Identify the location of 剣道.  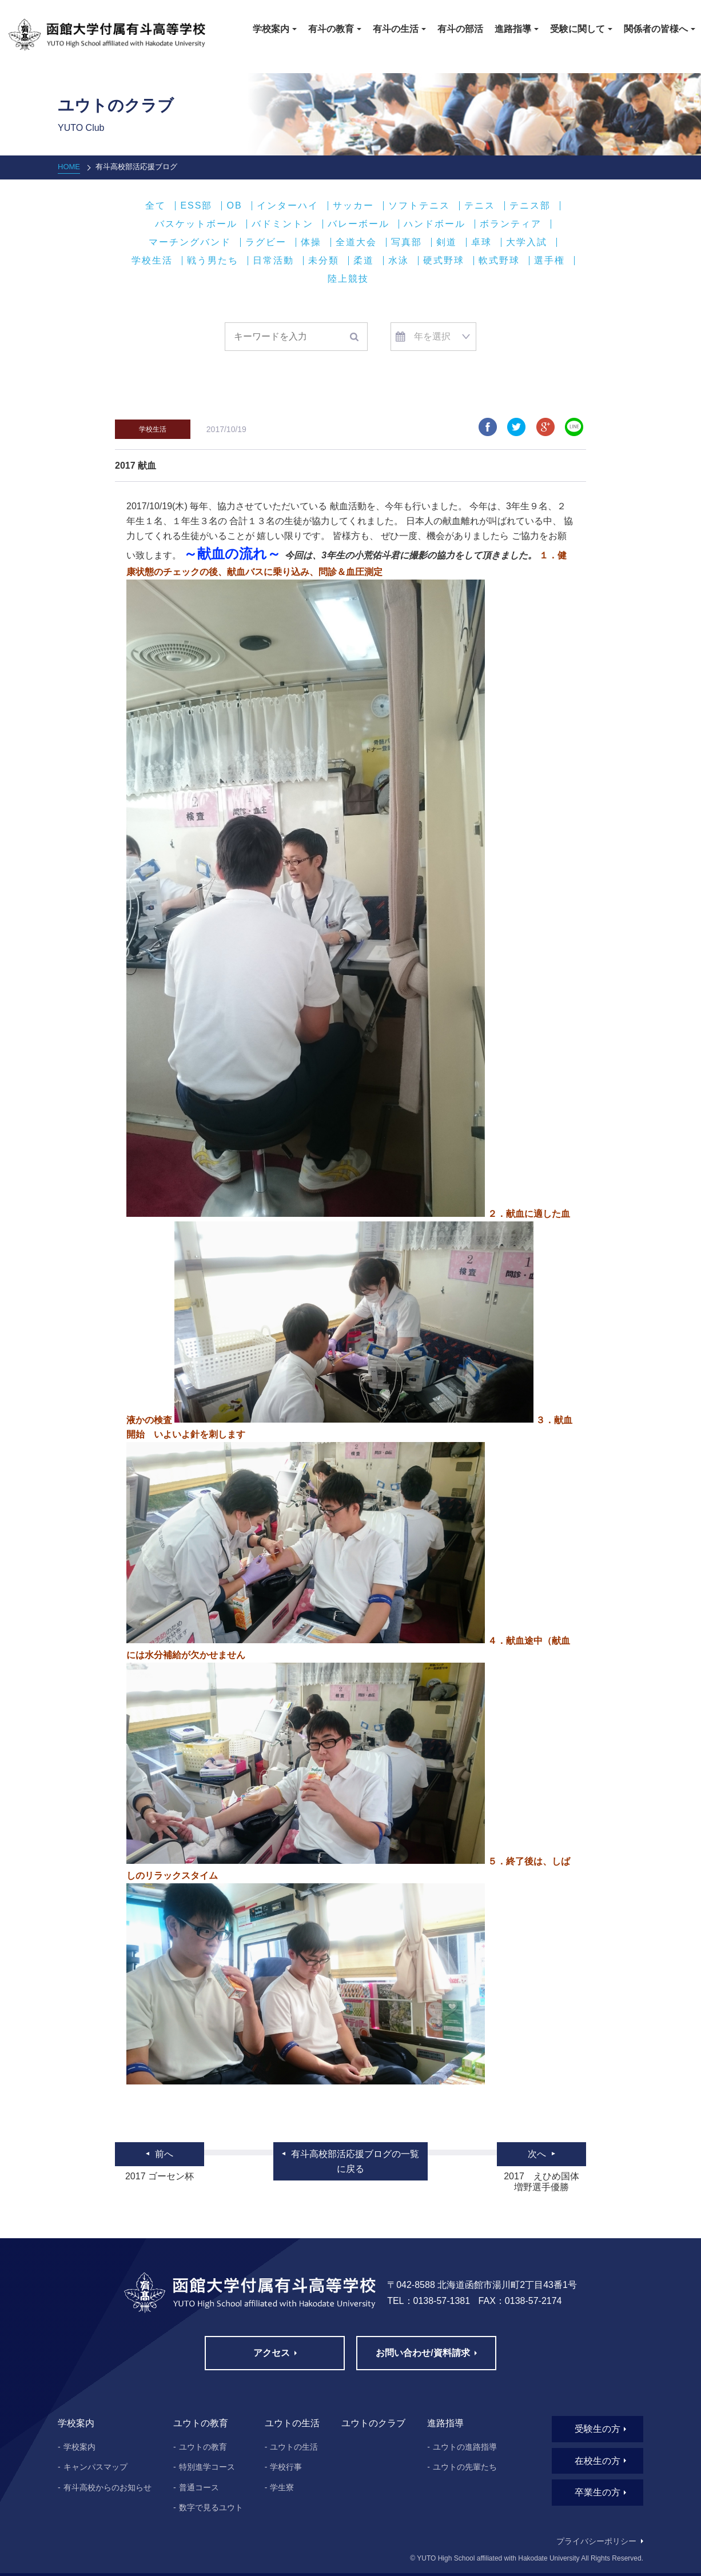
(446, 242).